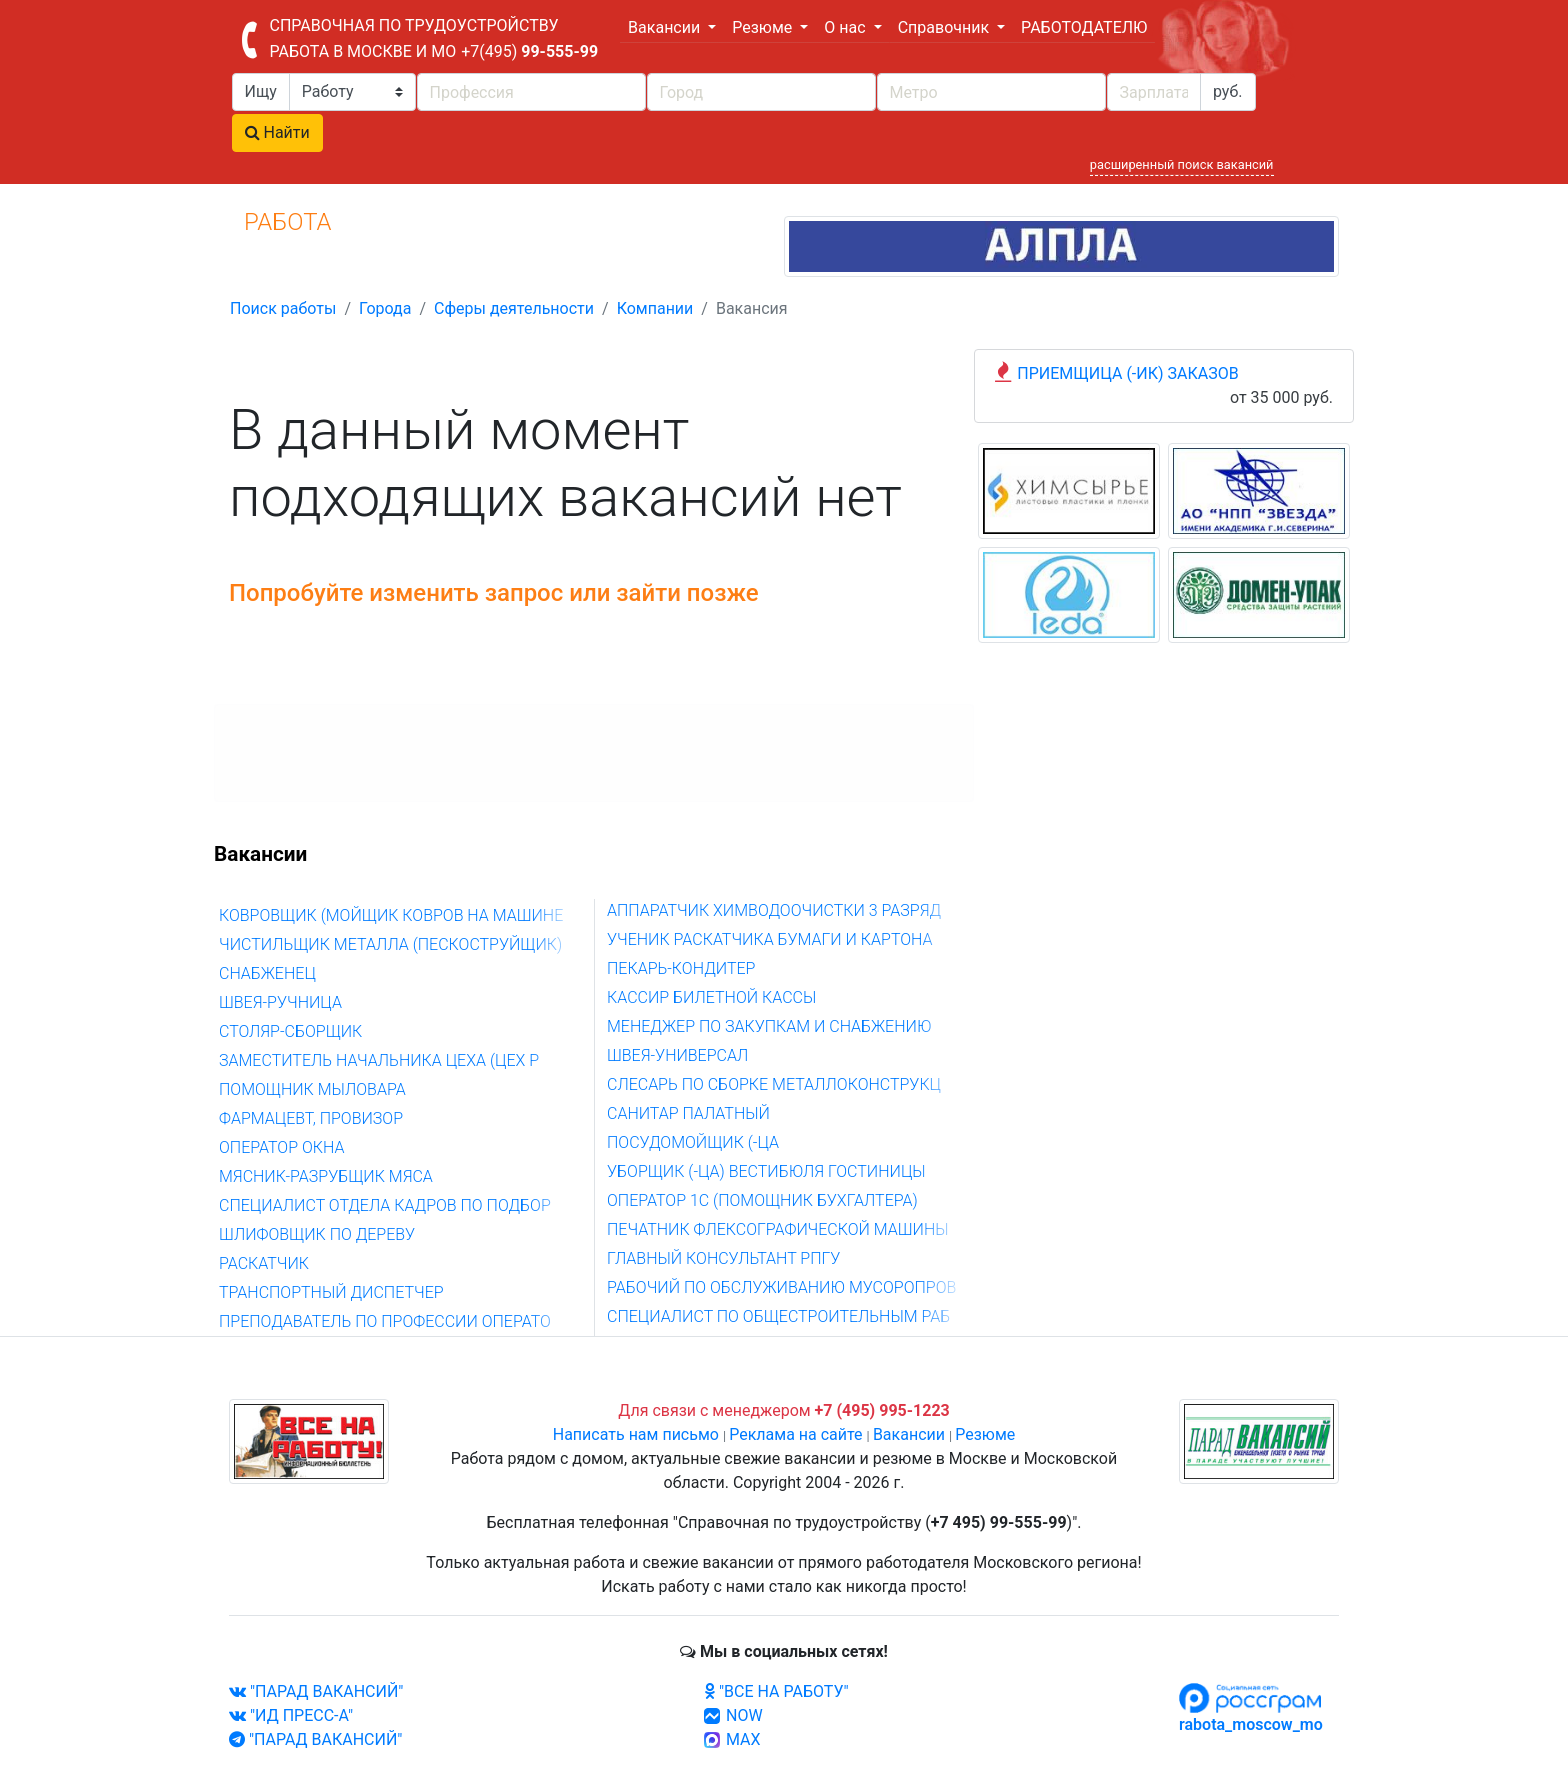  What do you see at coordinates (1182, 164) in the screenshot?
I see `расширенный поиск вакансий` at bounding box center [1182, 164].